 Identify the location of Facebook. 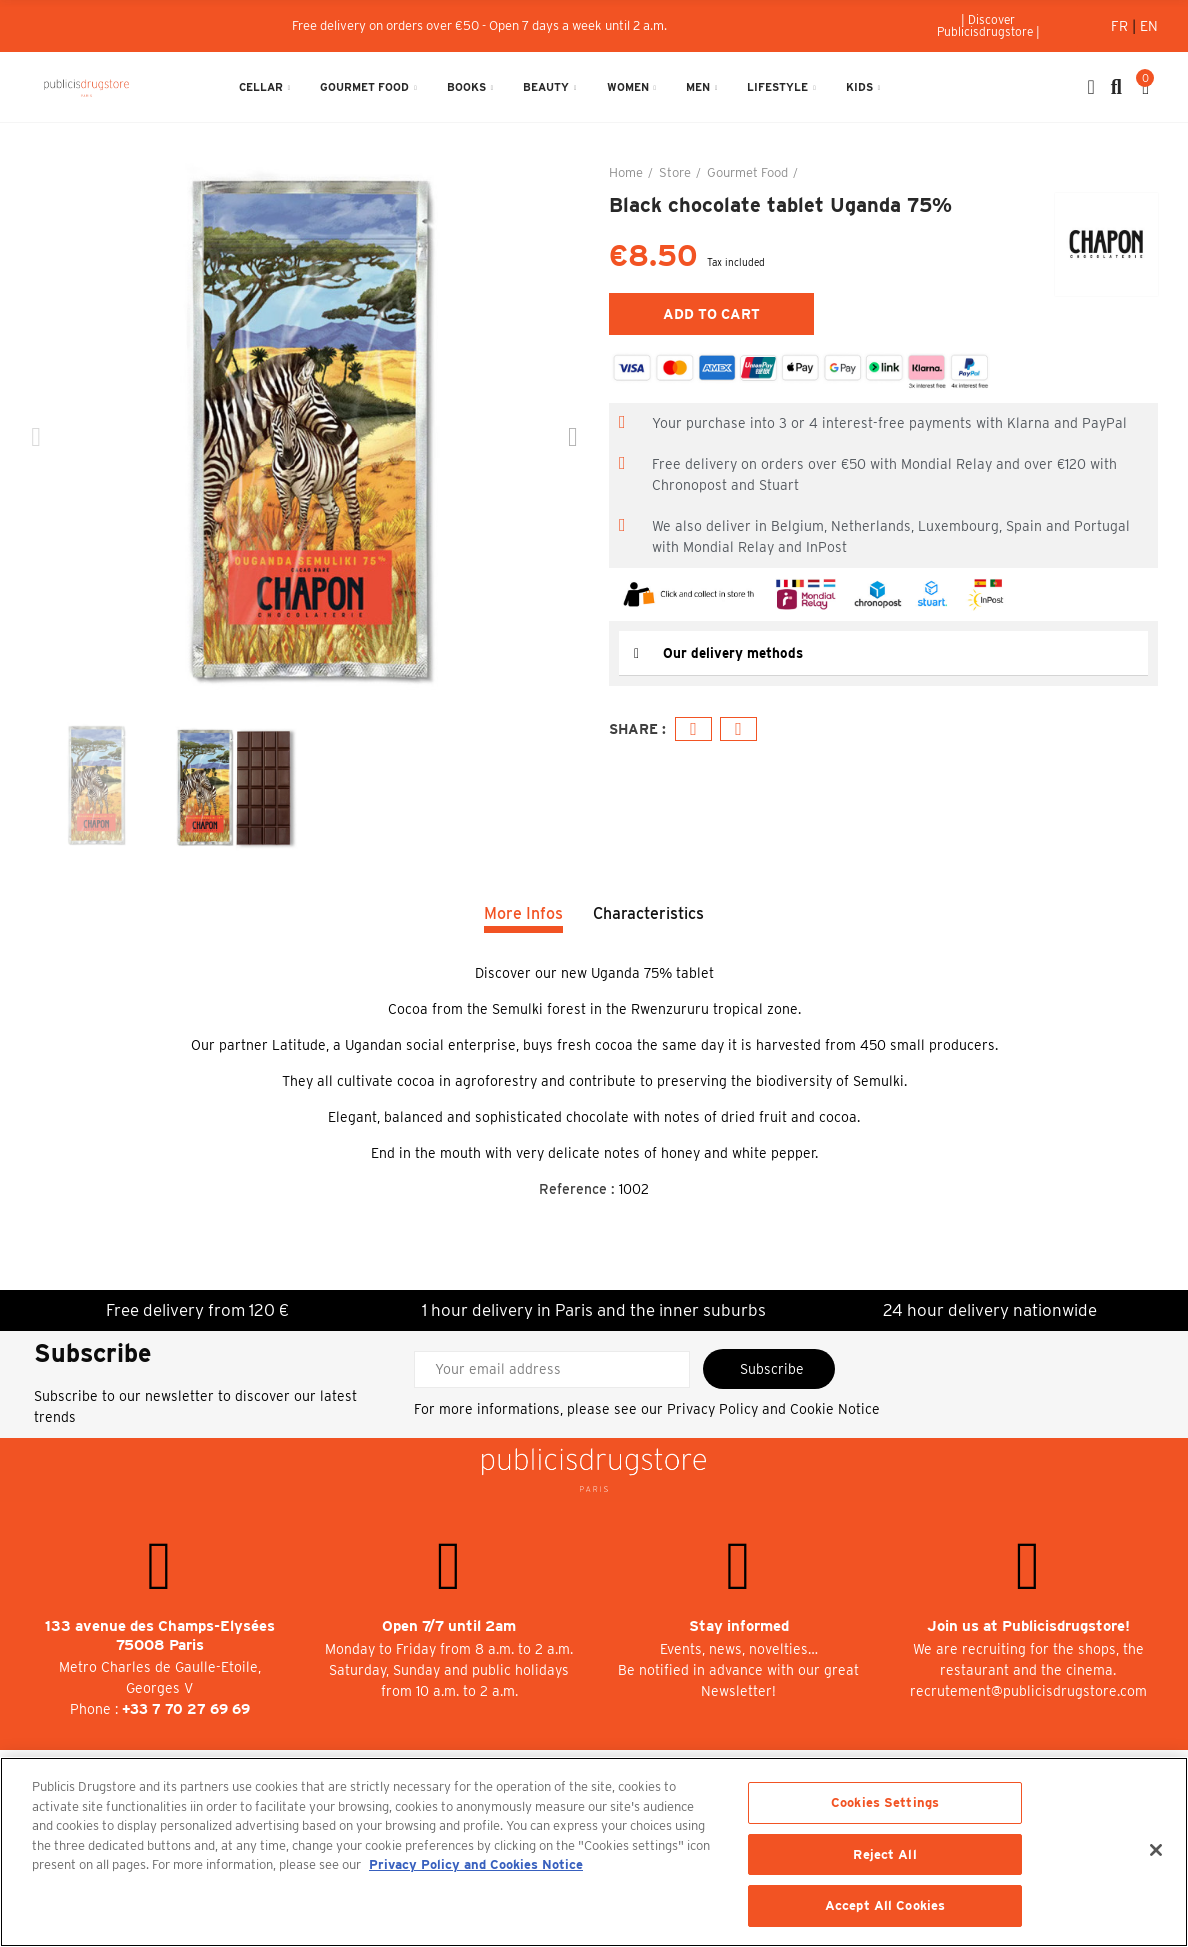
(693, 729).